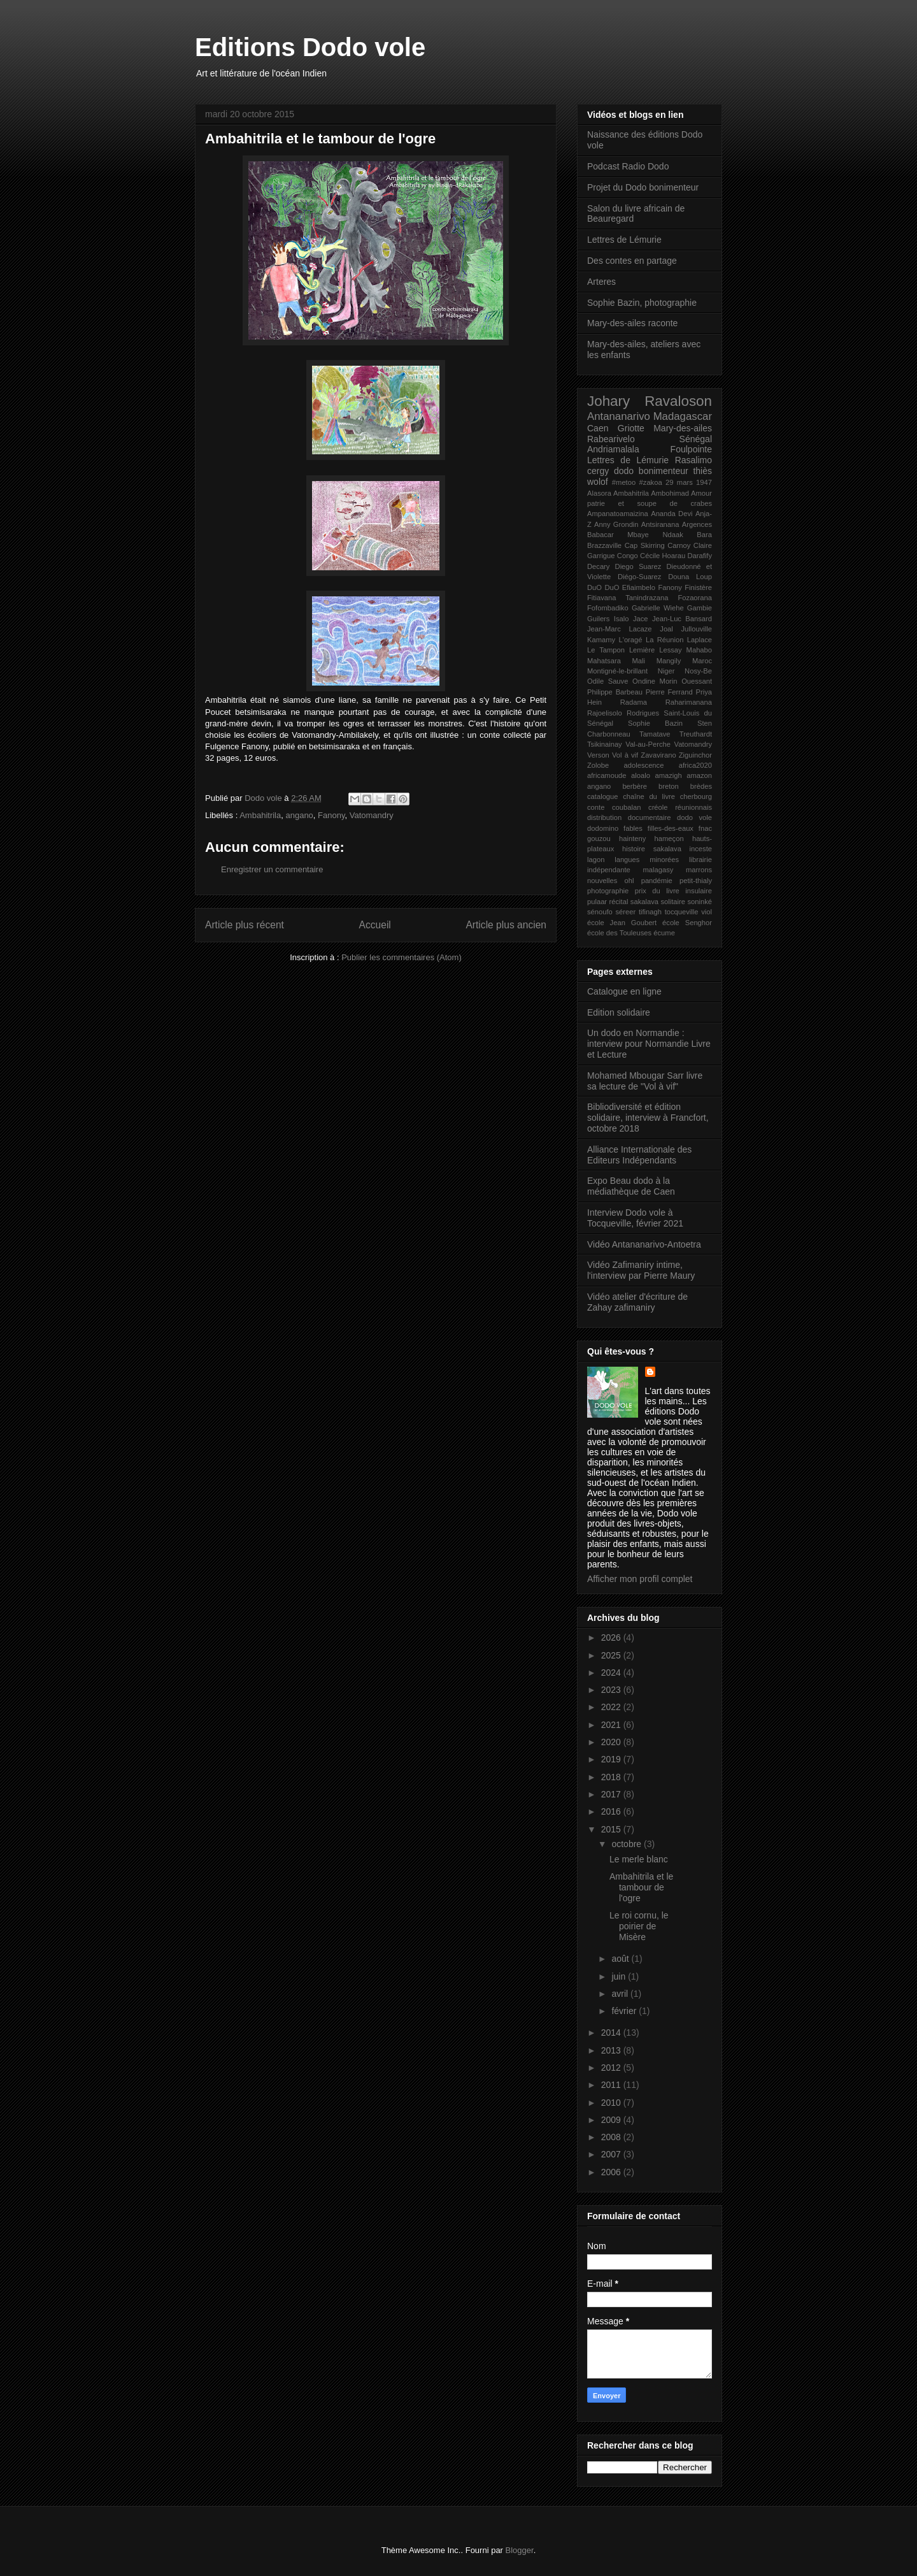  I want to click on hameçon, so click(669, 838).